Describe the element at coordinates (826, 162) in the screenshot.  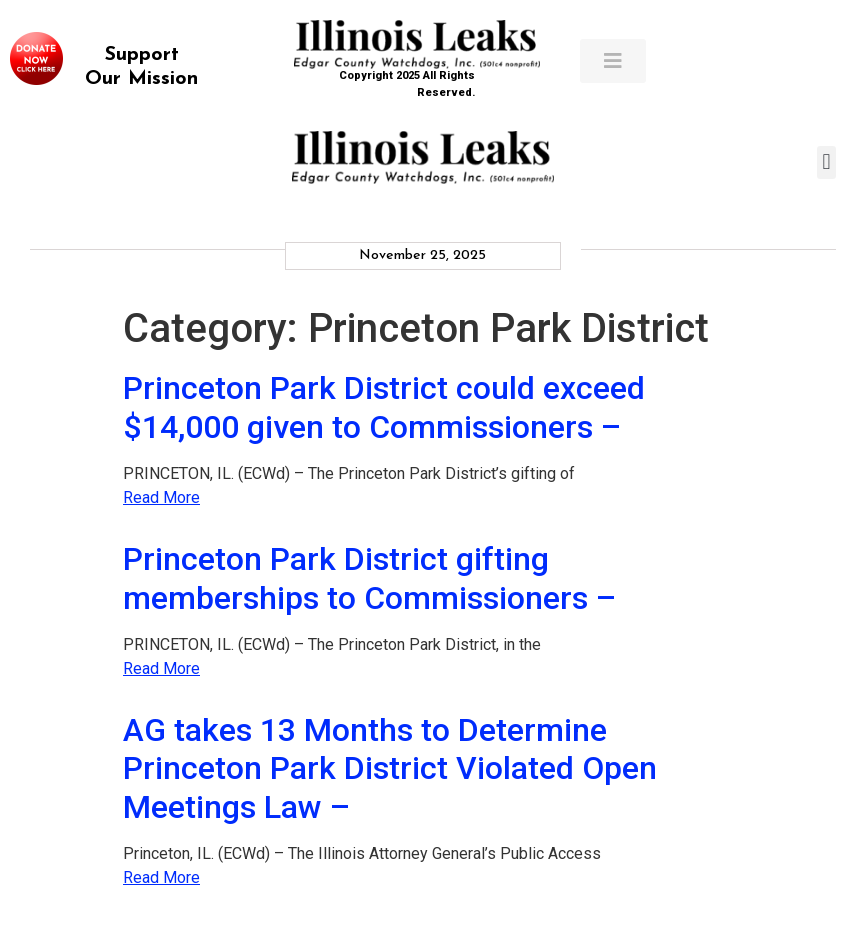
I see `[button]` at that location.